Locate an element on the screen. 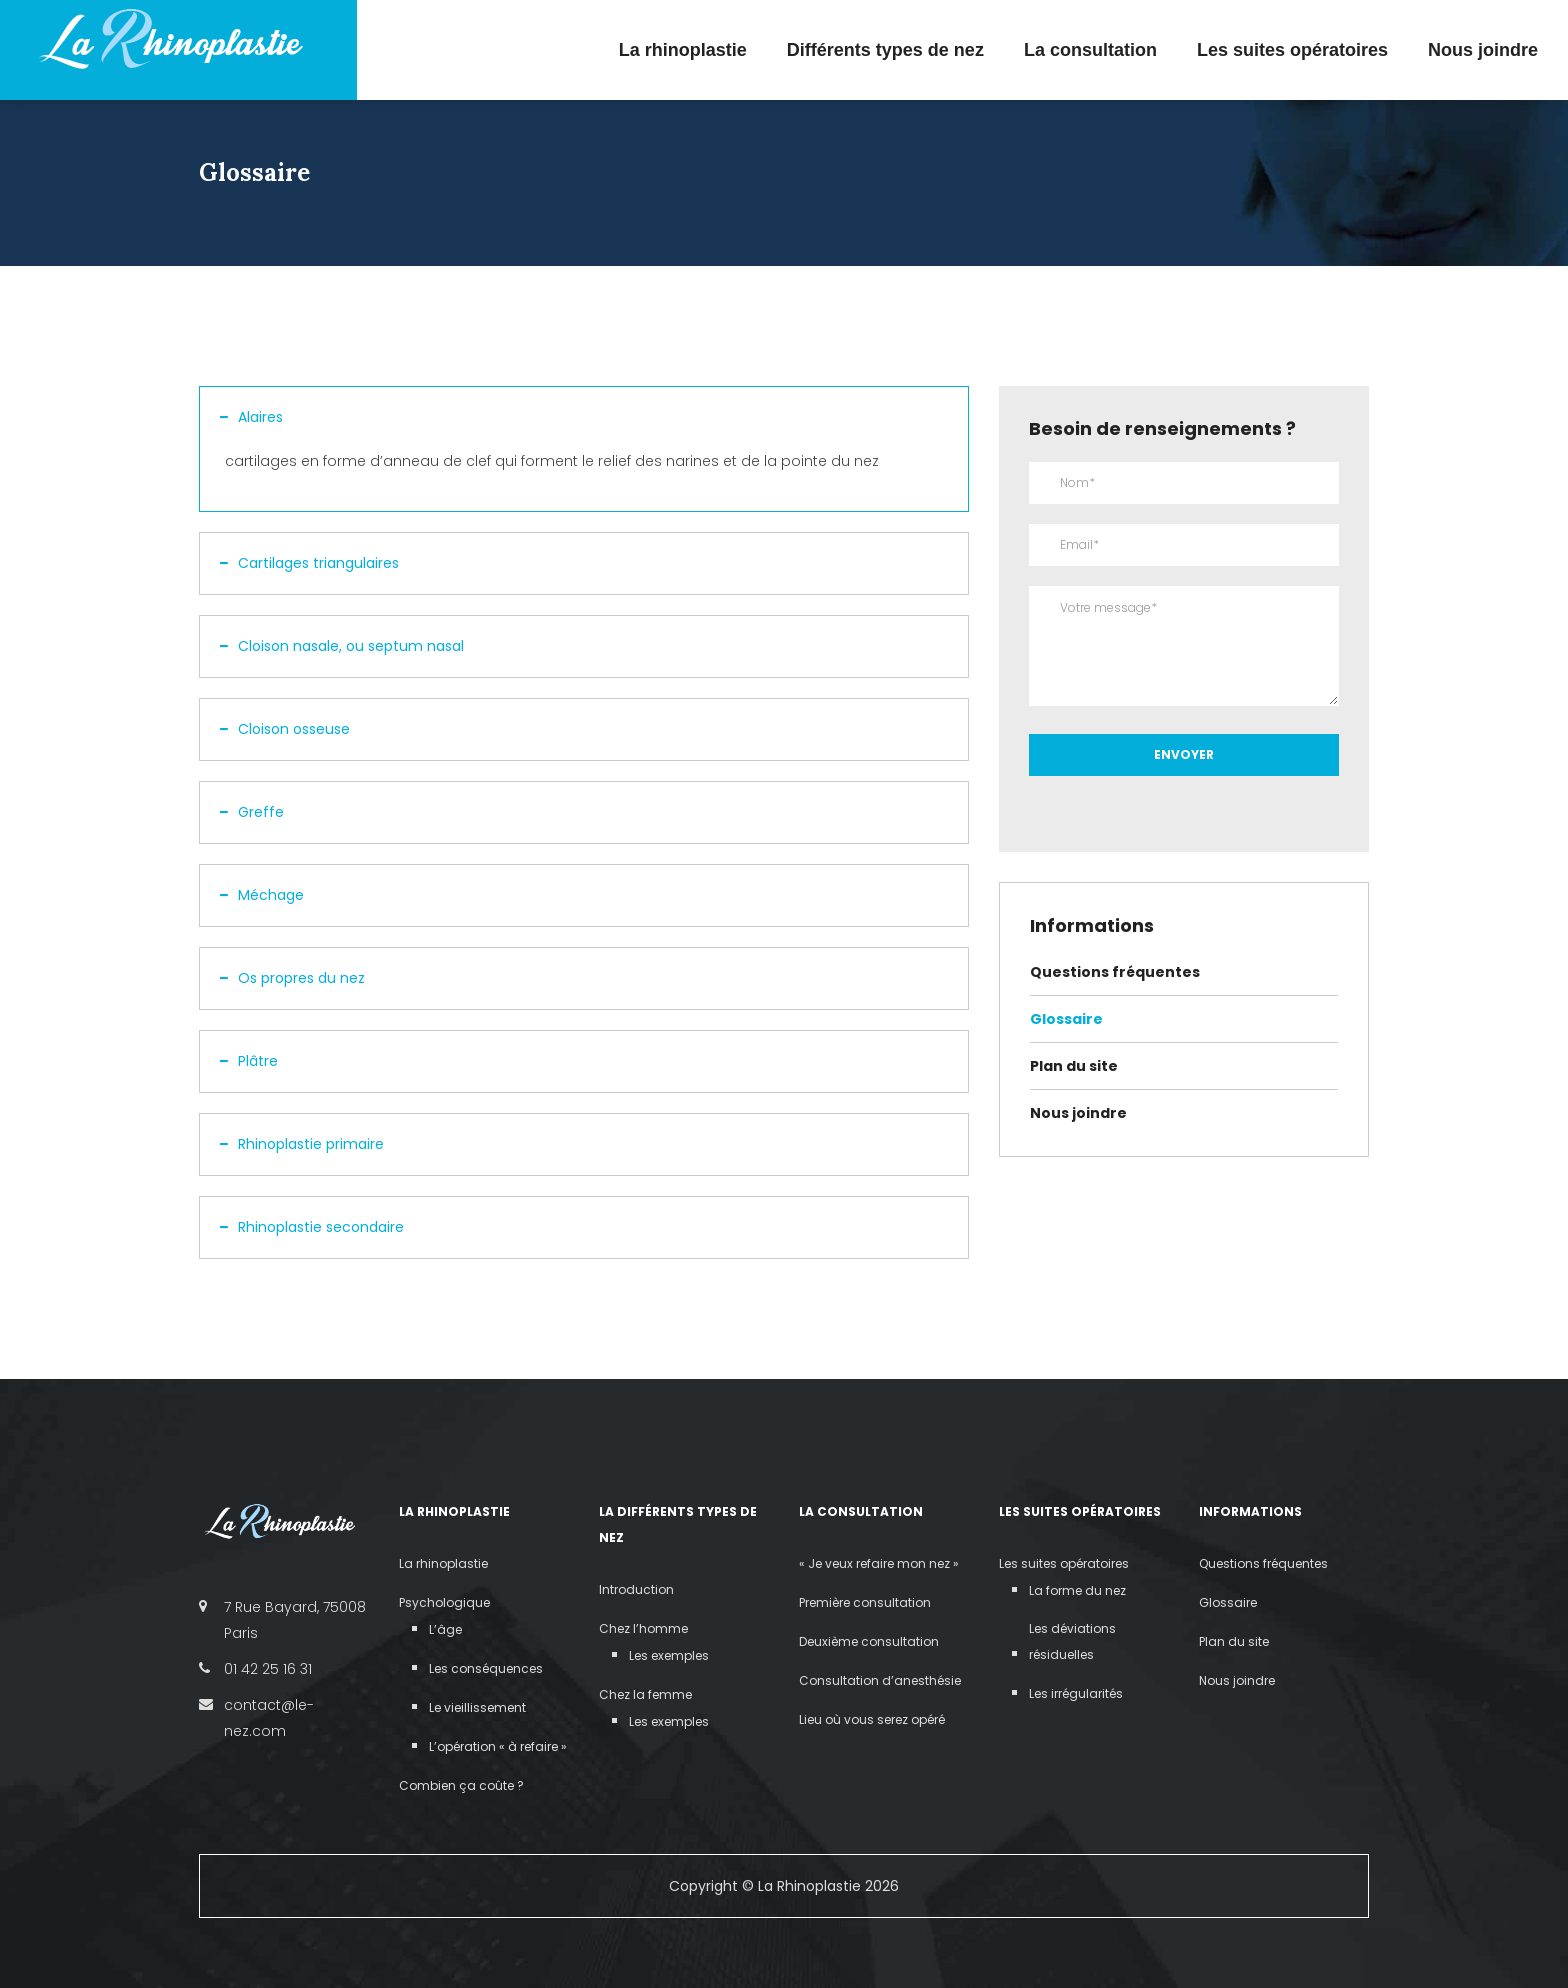 The height and width of the screenshot is (1988, 1568). Combien ça coûte ? is located at coordinates (461, 1785).